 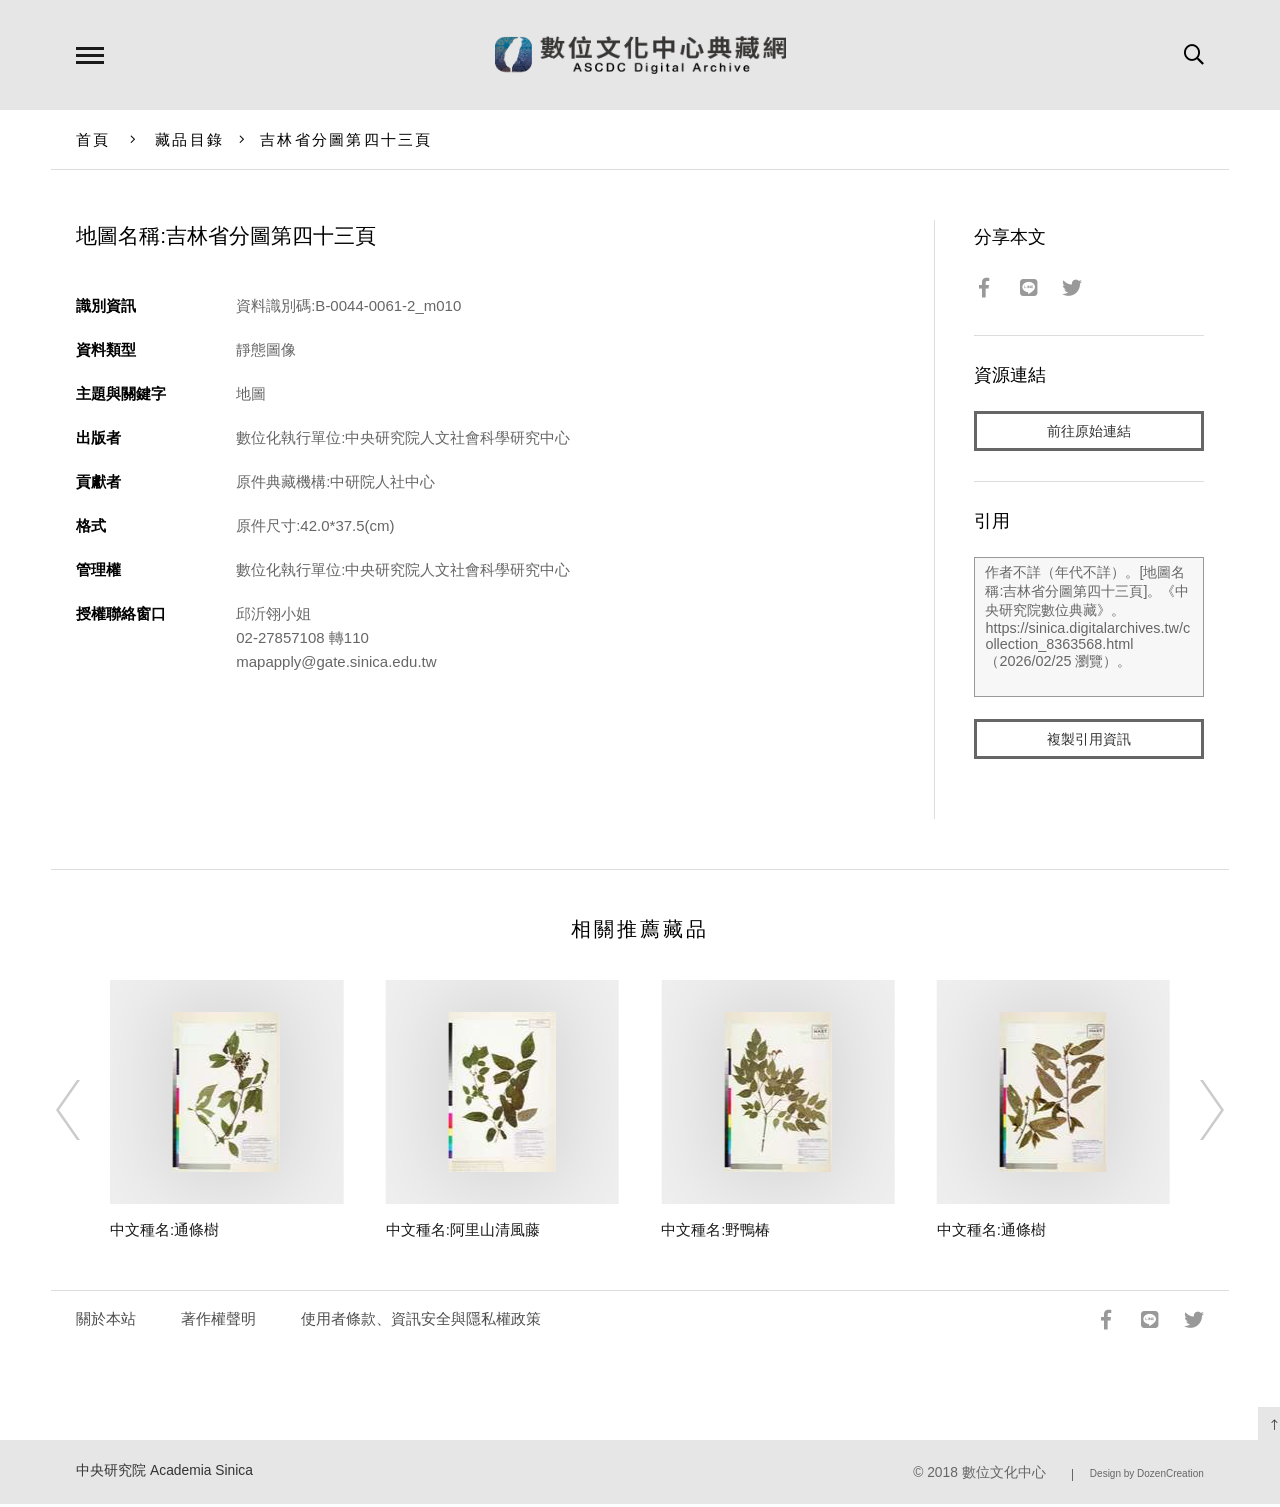 I want to click on 中文種名:野鴨椿, so click(x=715, y=1233).